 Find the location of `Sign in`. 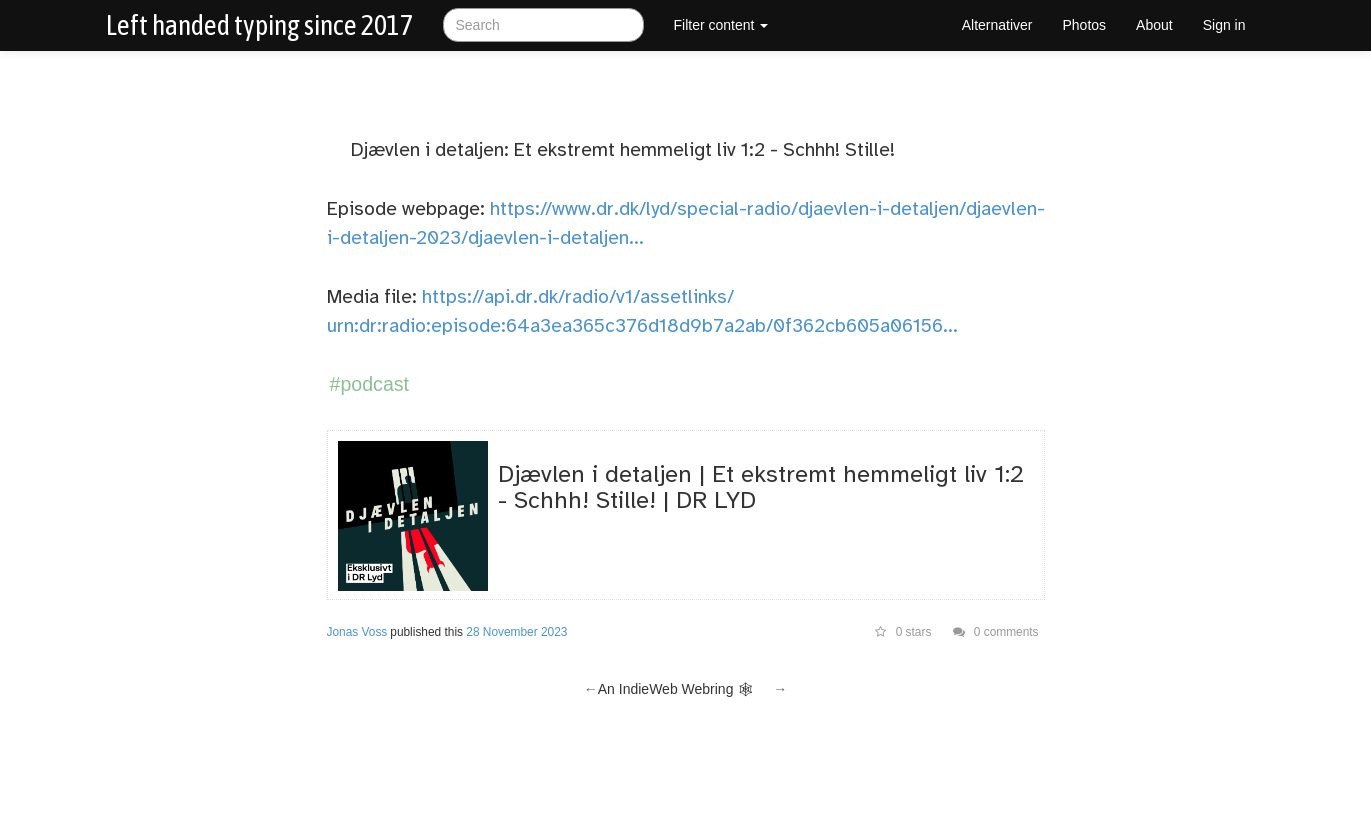

Sign in is located at coordinates (1224, 25).